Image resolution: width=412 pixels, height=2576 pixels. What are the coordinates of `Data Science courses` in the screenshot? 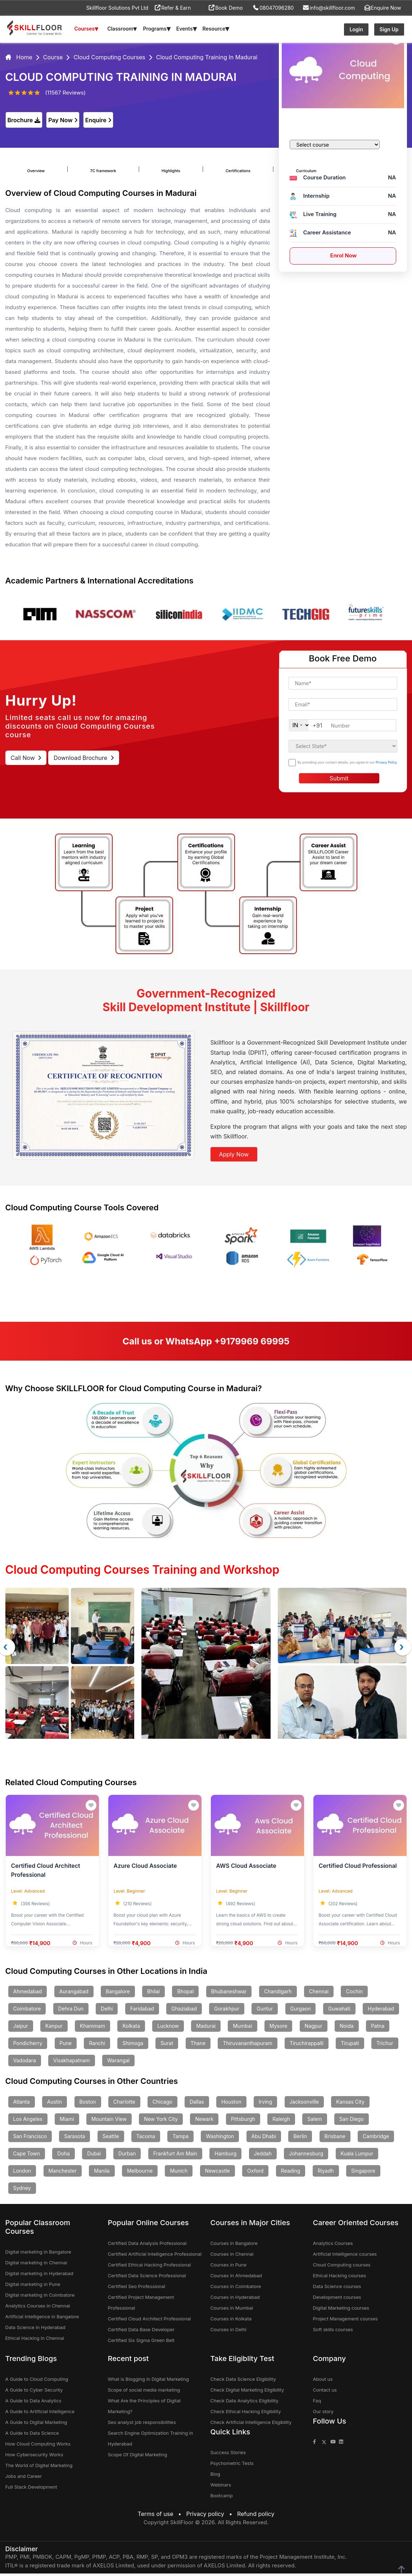 It's located at (337, 2289).